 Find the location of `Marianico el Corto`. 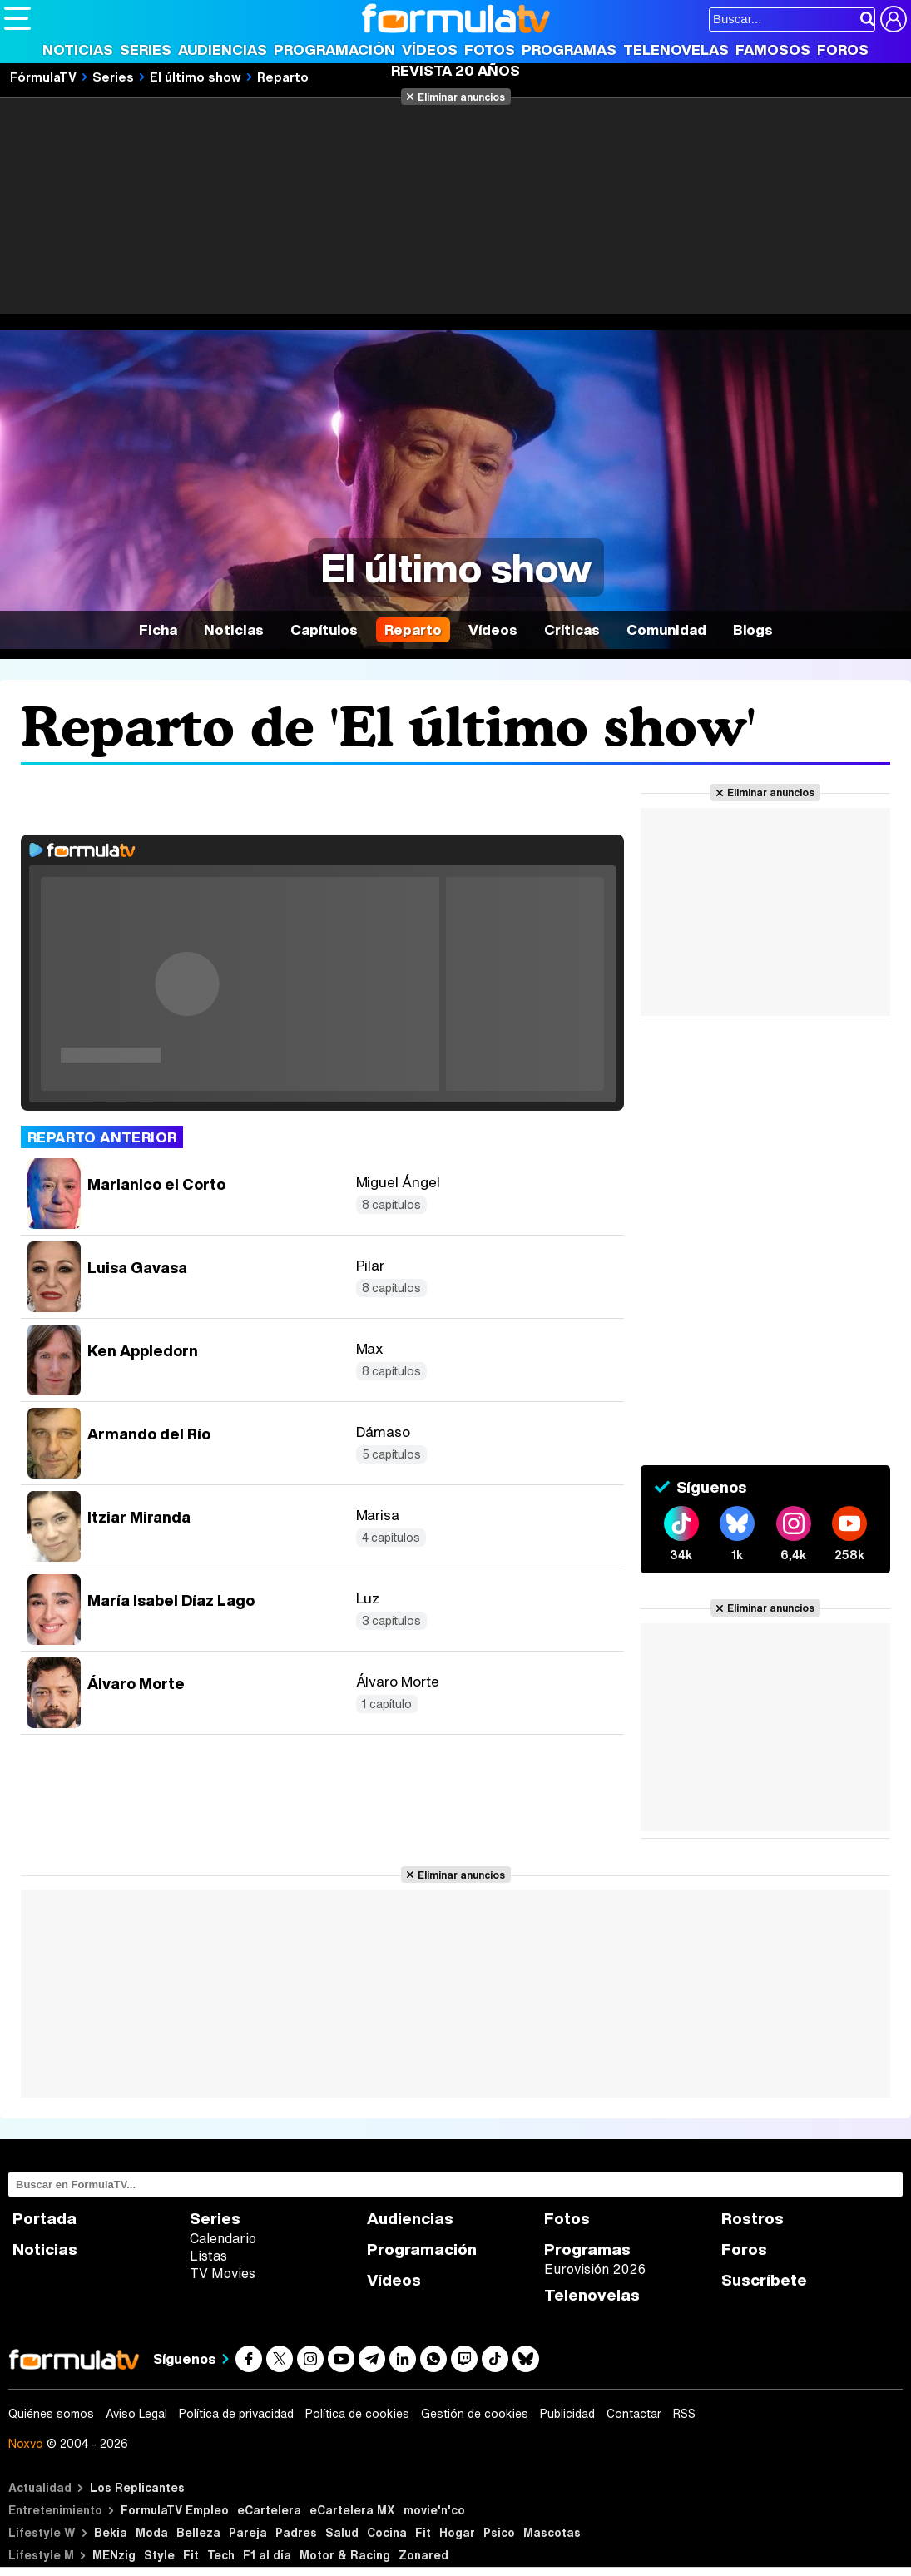

Marianico el Corto is located at coordinates (156, 1184).